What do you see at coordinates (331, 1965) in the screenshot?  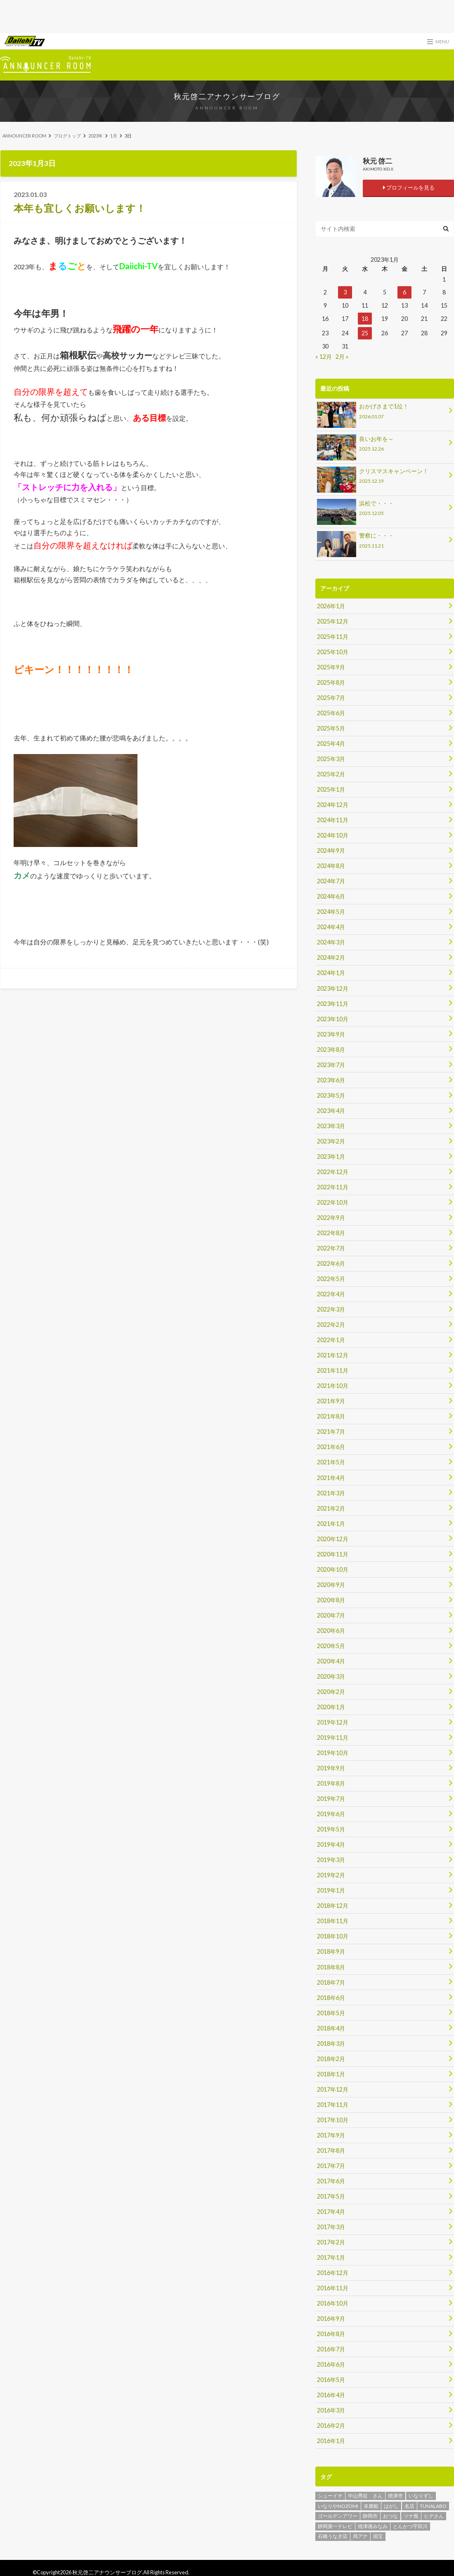 I see `2018年8月` at bounding box center [331, 1965].